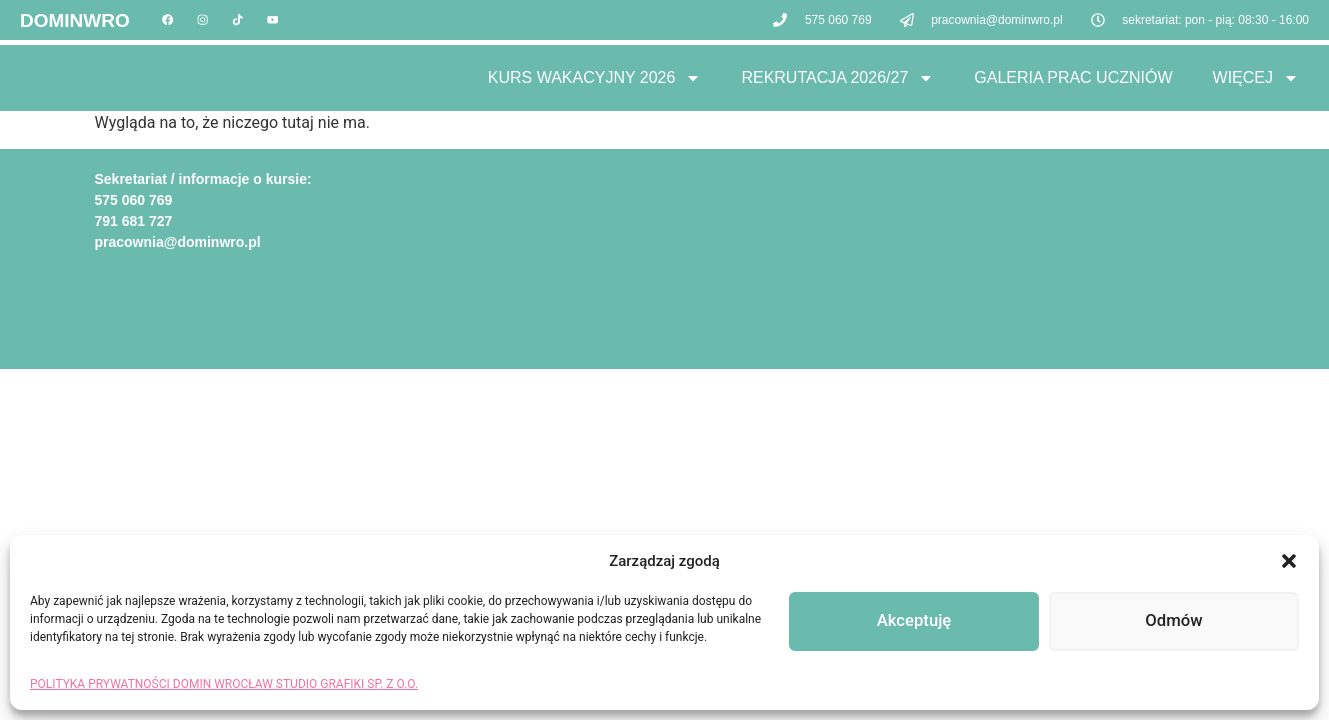  Describe the element at coordinates (595, 78) in the screenshot. I see `Kurs Wakacyjny 2026` at that location.